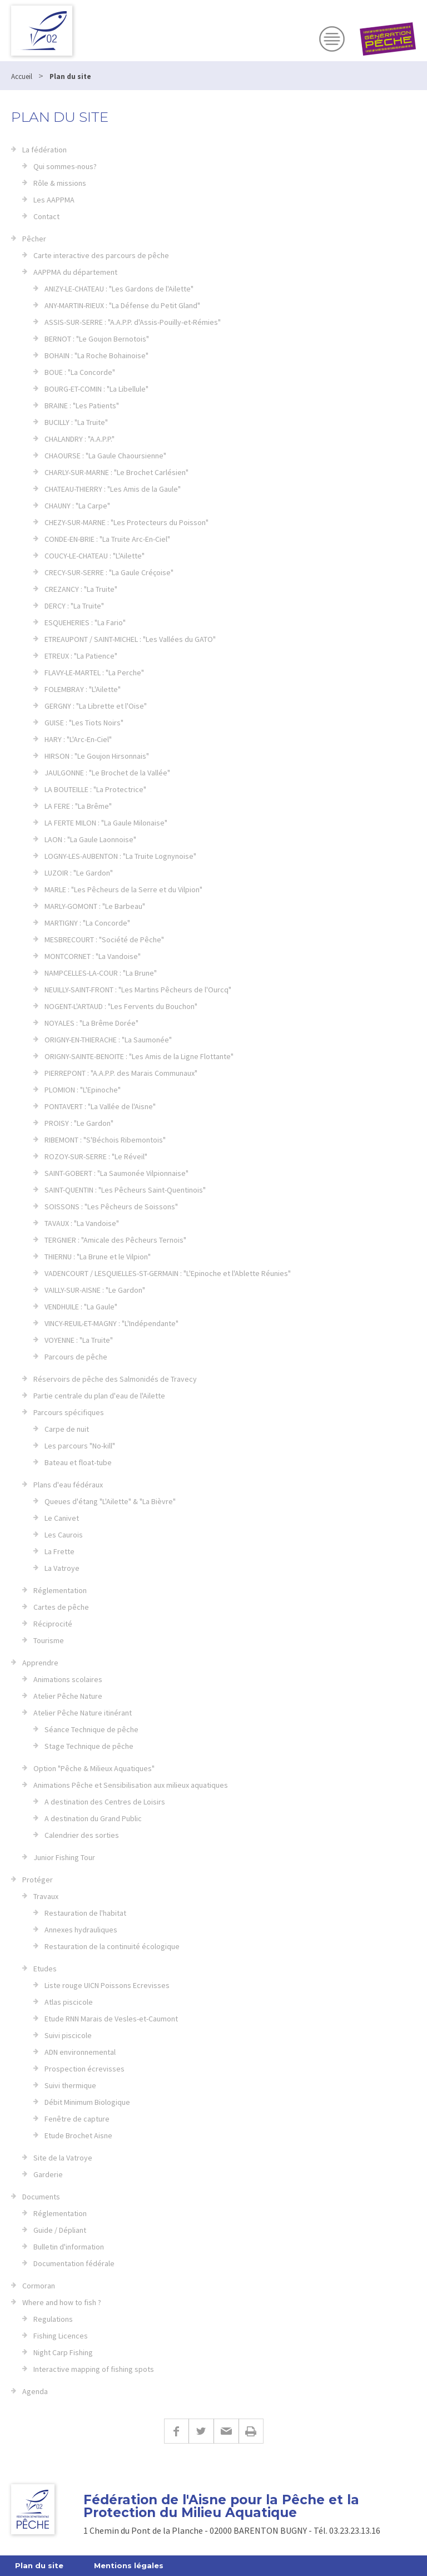 The height and width of the screenshot is (2576, 427). I want to click on Tourisme, so click(48, 1640).